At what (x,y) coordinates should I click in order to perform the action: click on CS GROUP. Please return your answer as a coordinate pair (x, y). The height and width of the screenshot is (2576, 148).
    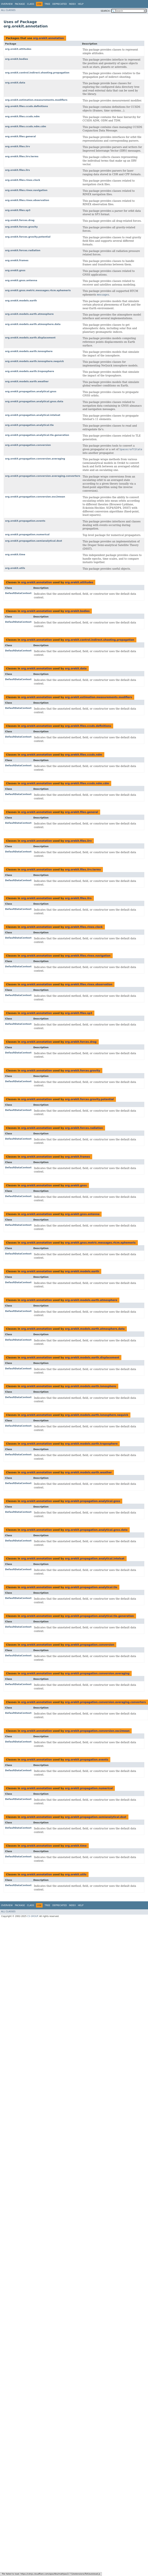
    Looking at the image, I should click on (32, 1916).